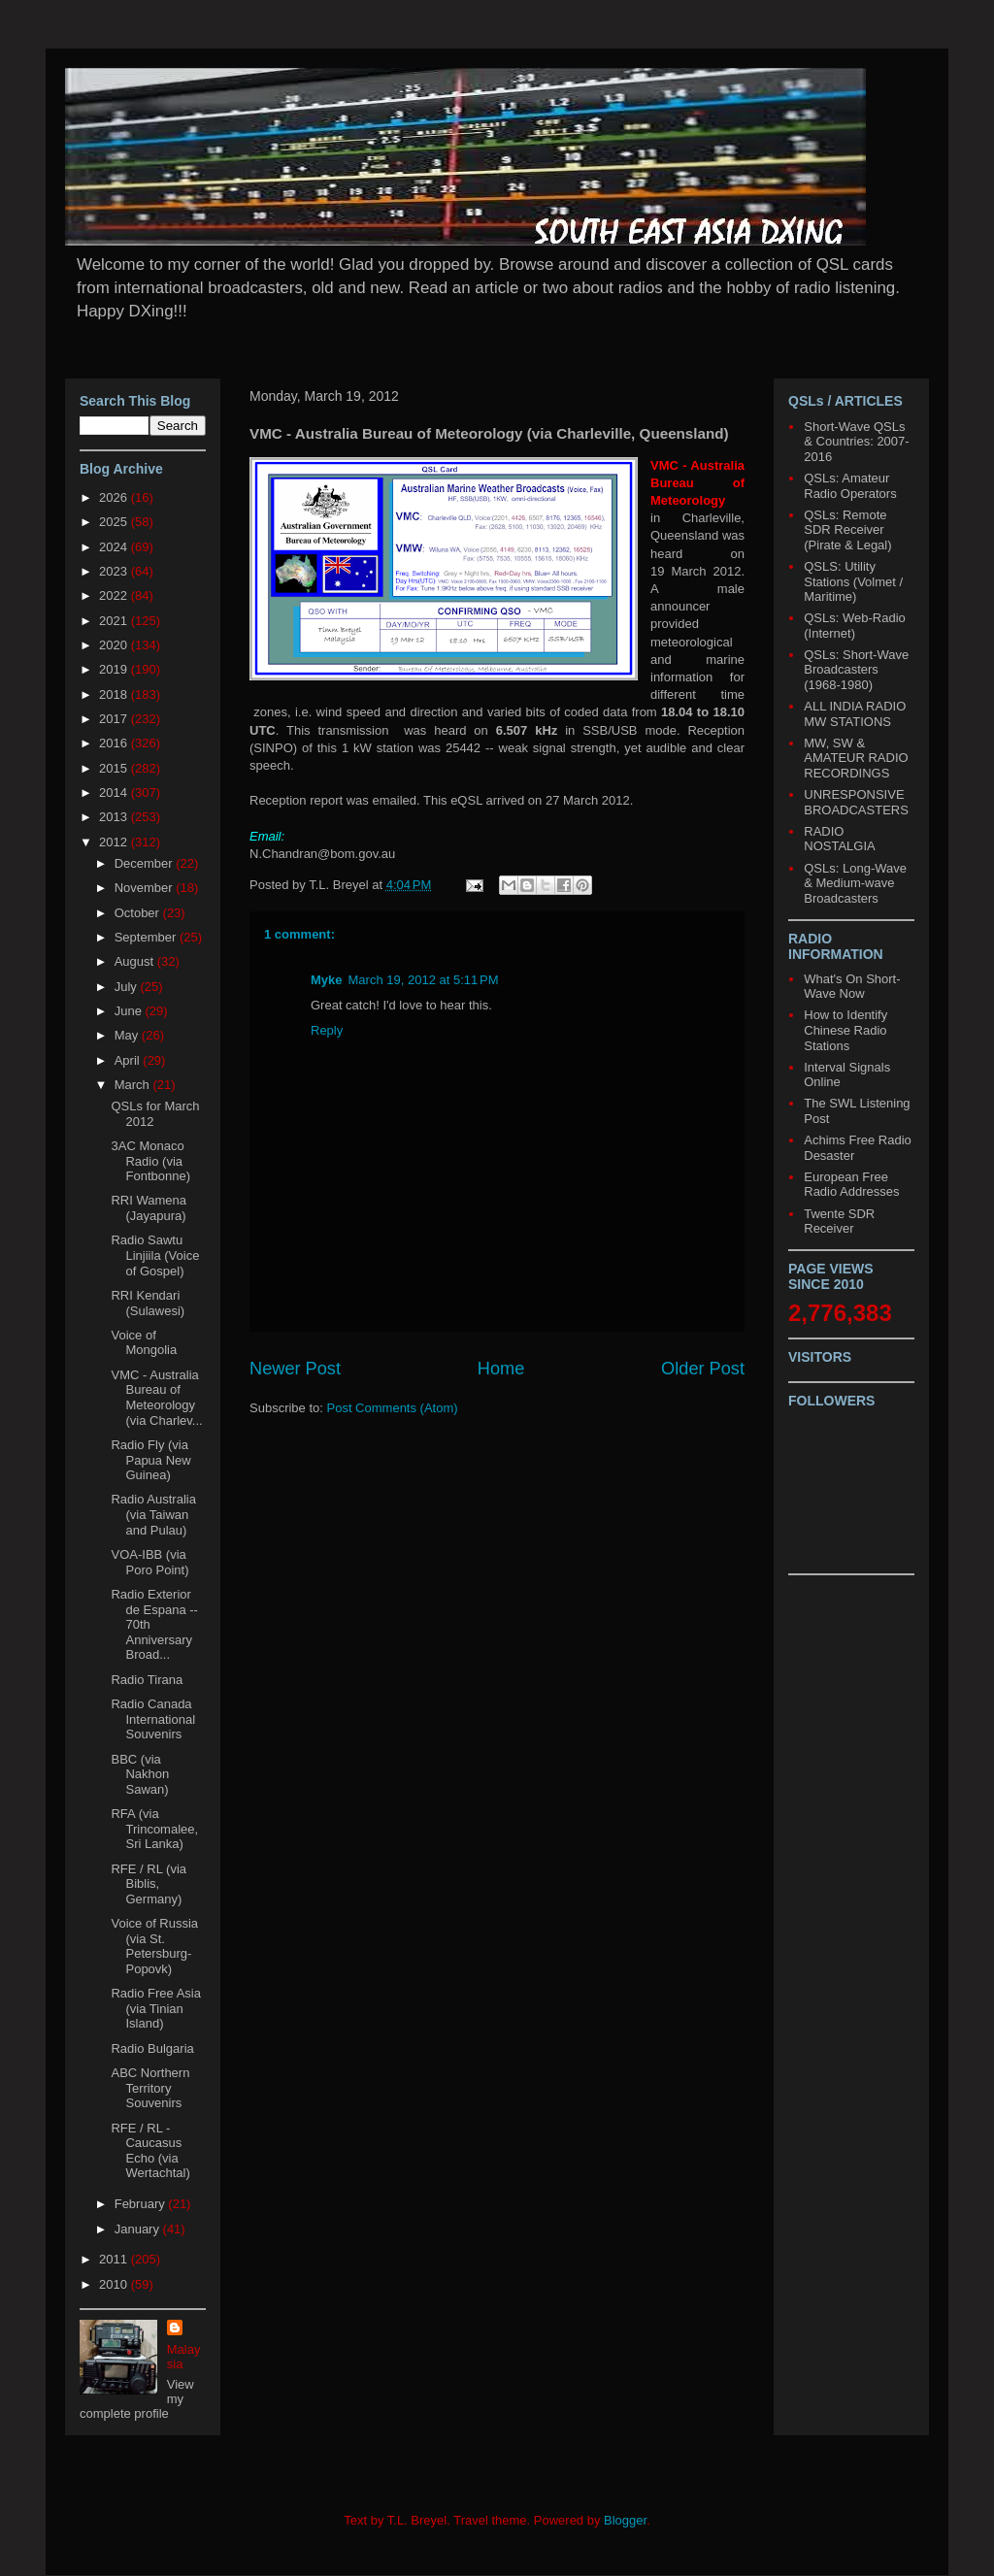 This screenshot has height=2576, width=994. Describe the element at coordinates (501, 1368) in the screenshot. I see `Home` at that location.